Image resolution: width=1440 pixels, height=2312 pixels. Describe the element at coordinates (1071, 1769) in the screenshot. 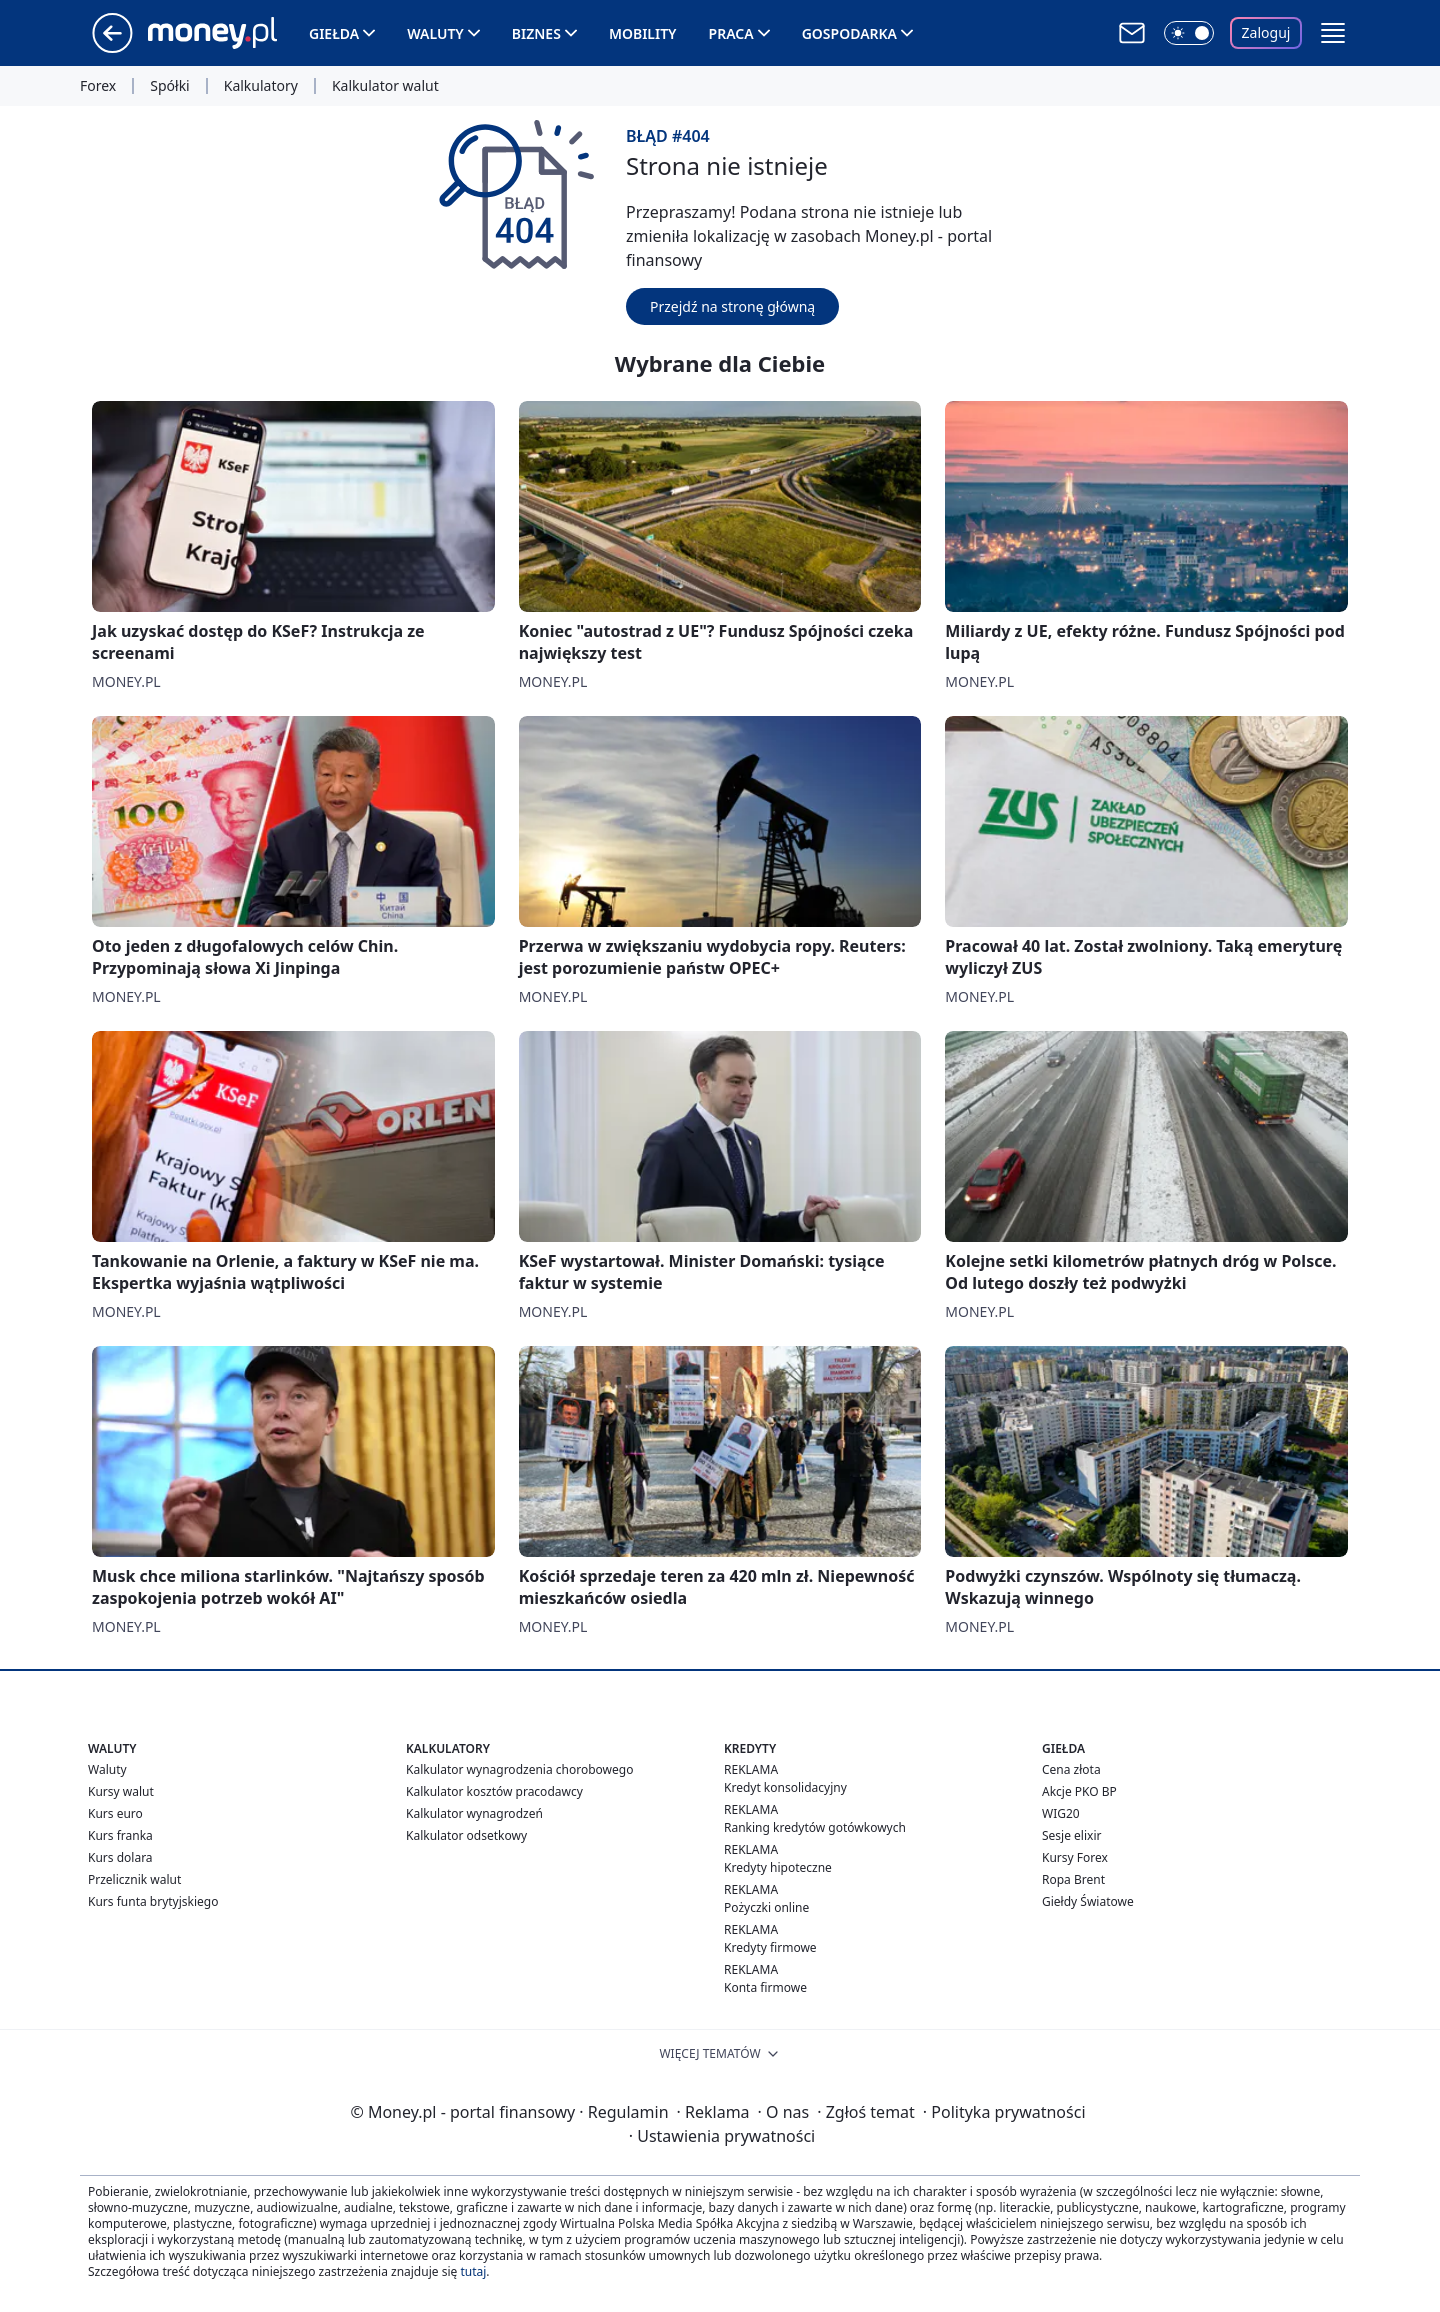

I see `Cena złota` at that location.